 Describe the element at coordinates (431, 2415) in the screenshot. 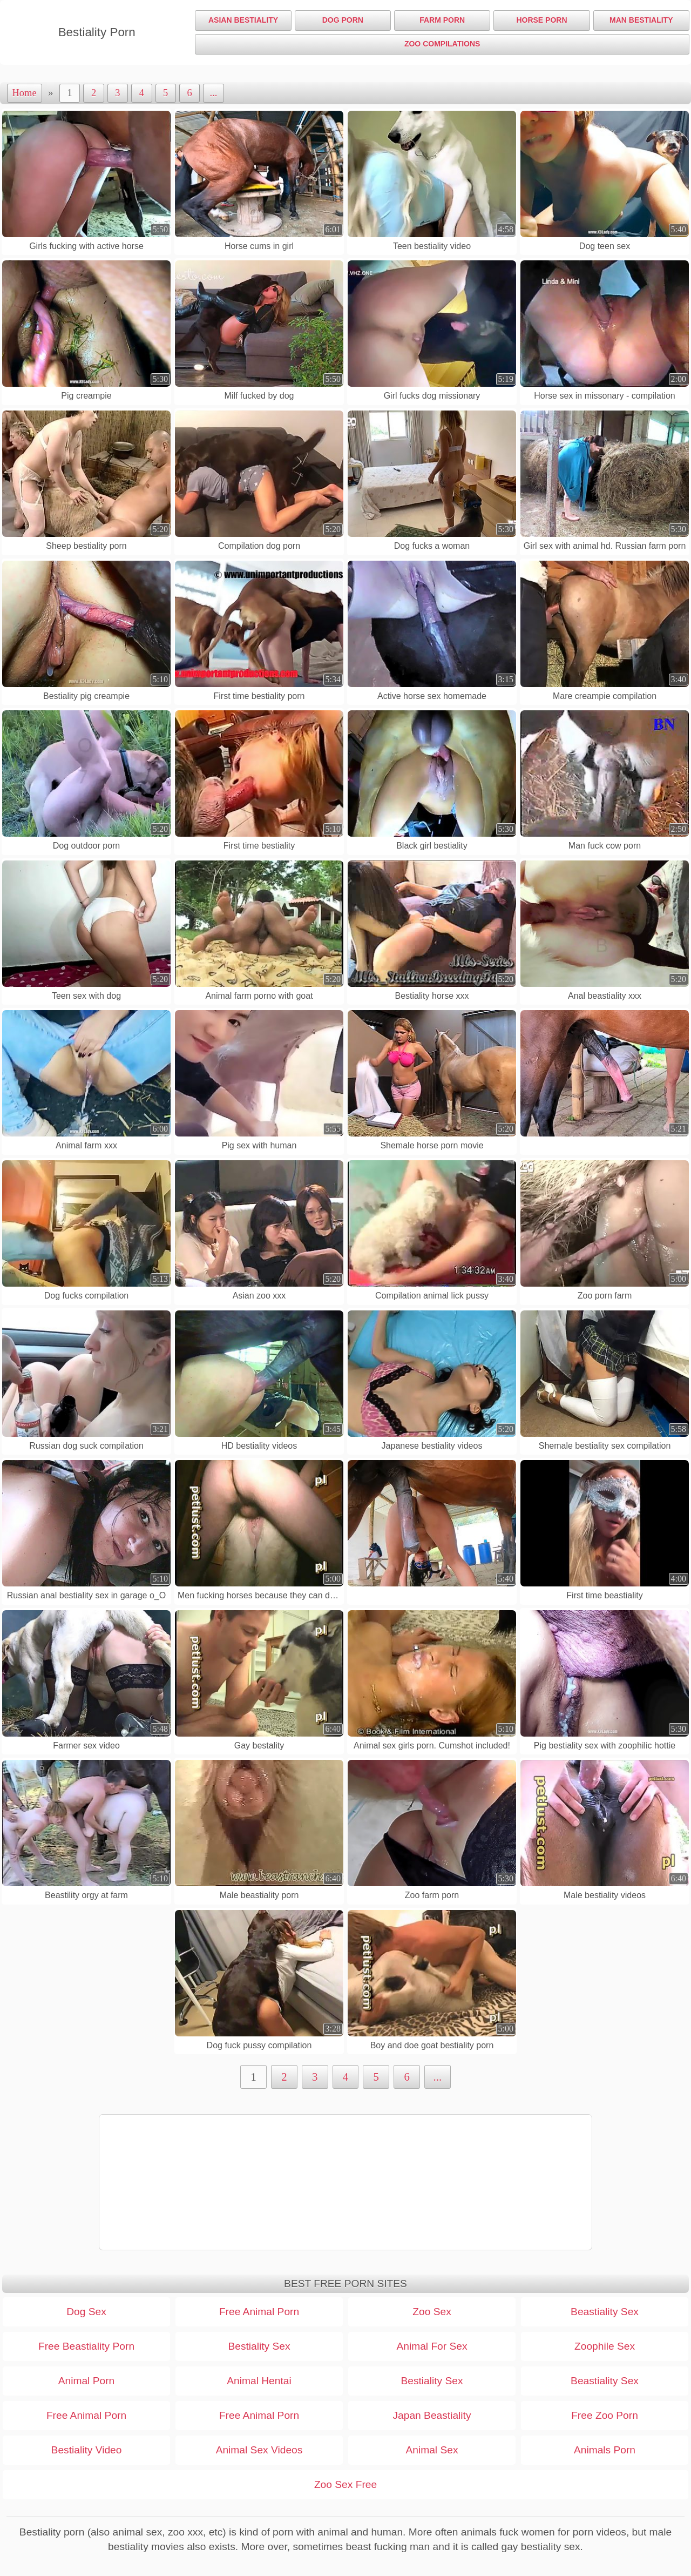

I see `Japan Beastiality` at that location.